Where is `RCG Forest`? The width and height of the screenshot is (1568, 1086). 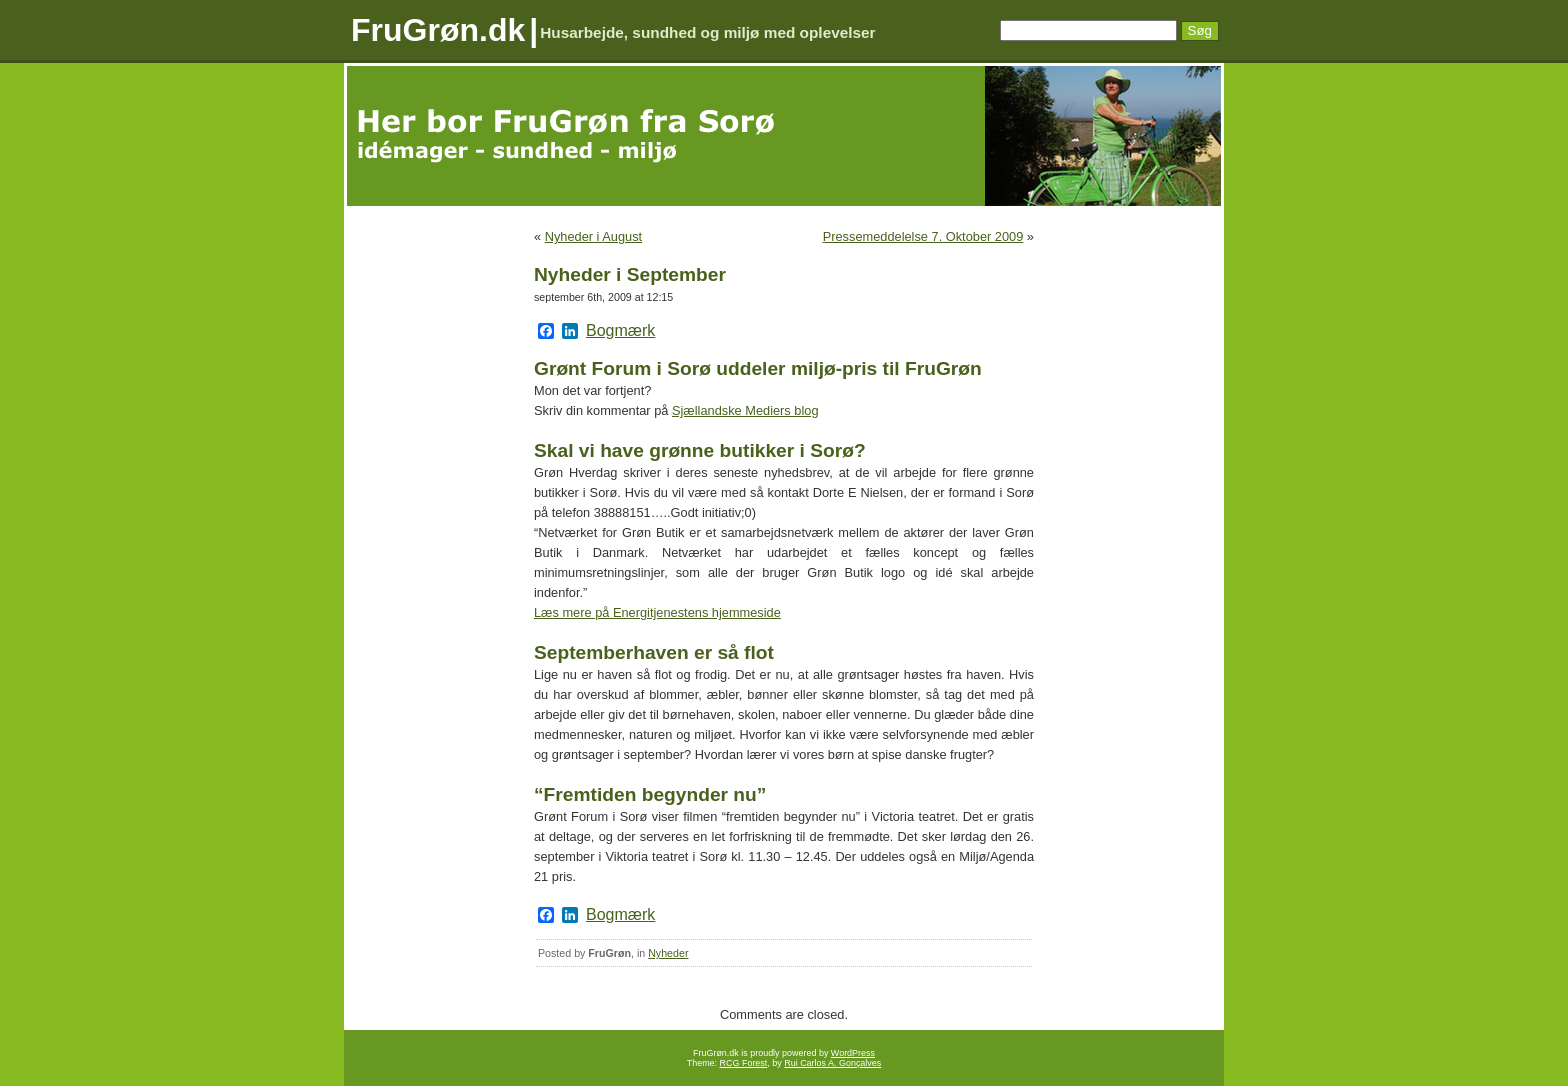 RCG Forest is located at coordinates (744, 1063).